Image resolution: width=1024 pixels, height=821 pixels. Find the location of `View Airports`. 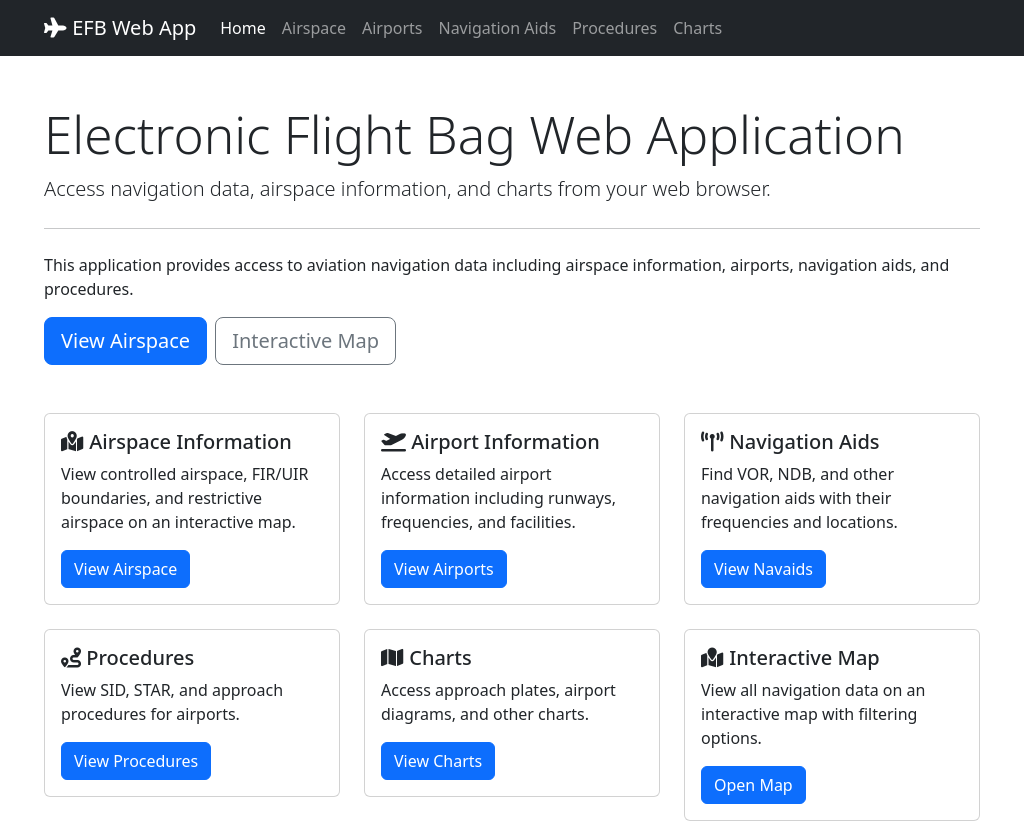

View Airports is located at coordinates (444, 569).